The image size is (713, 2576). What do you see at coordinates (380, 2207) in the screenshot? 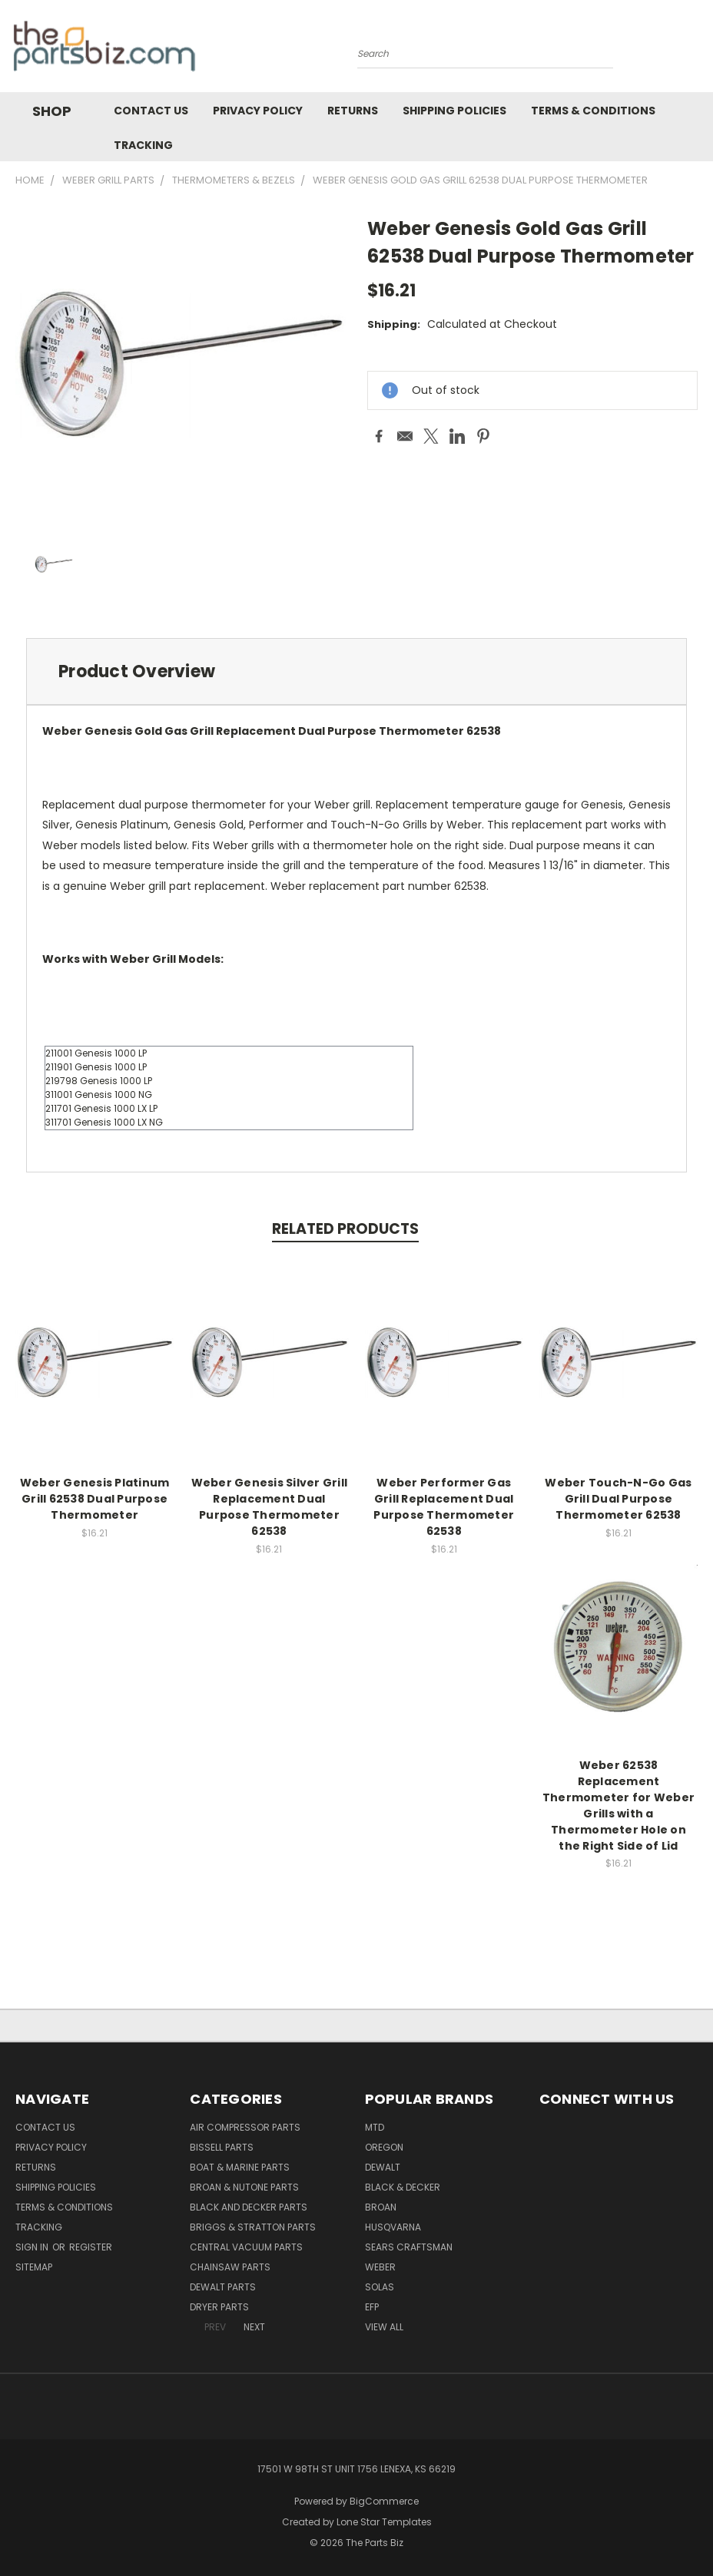
I see `Broan` at bounding box center [380, 2207].